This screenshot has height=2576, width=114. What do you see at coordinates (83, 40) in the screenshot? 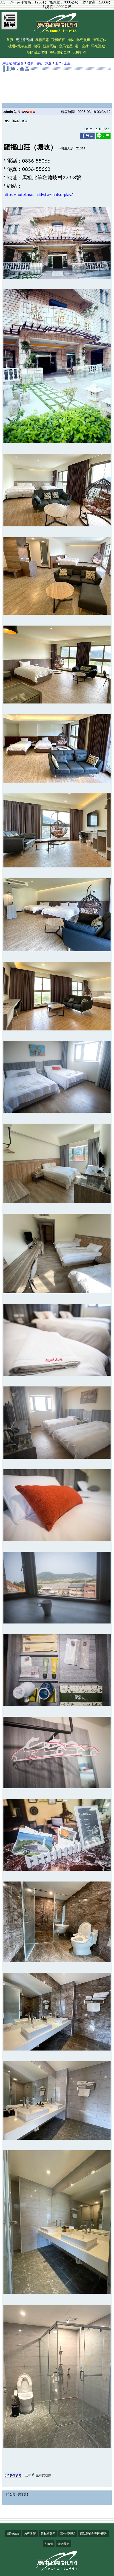
I see `離島航班` at bounding box center [83, 40].